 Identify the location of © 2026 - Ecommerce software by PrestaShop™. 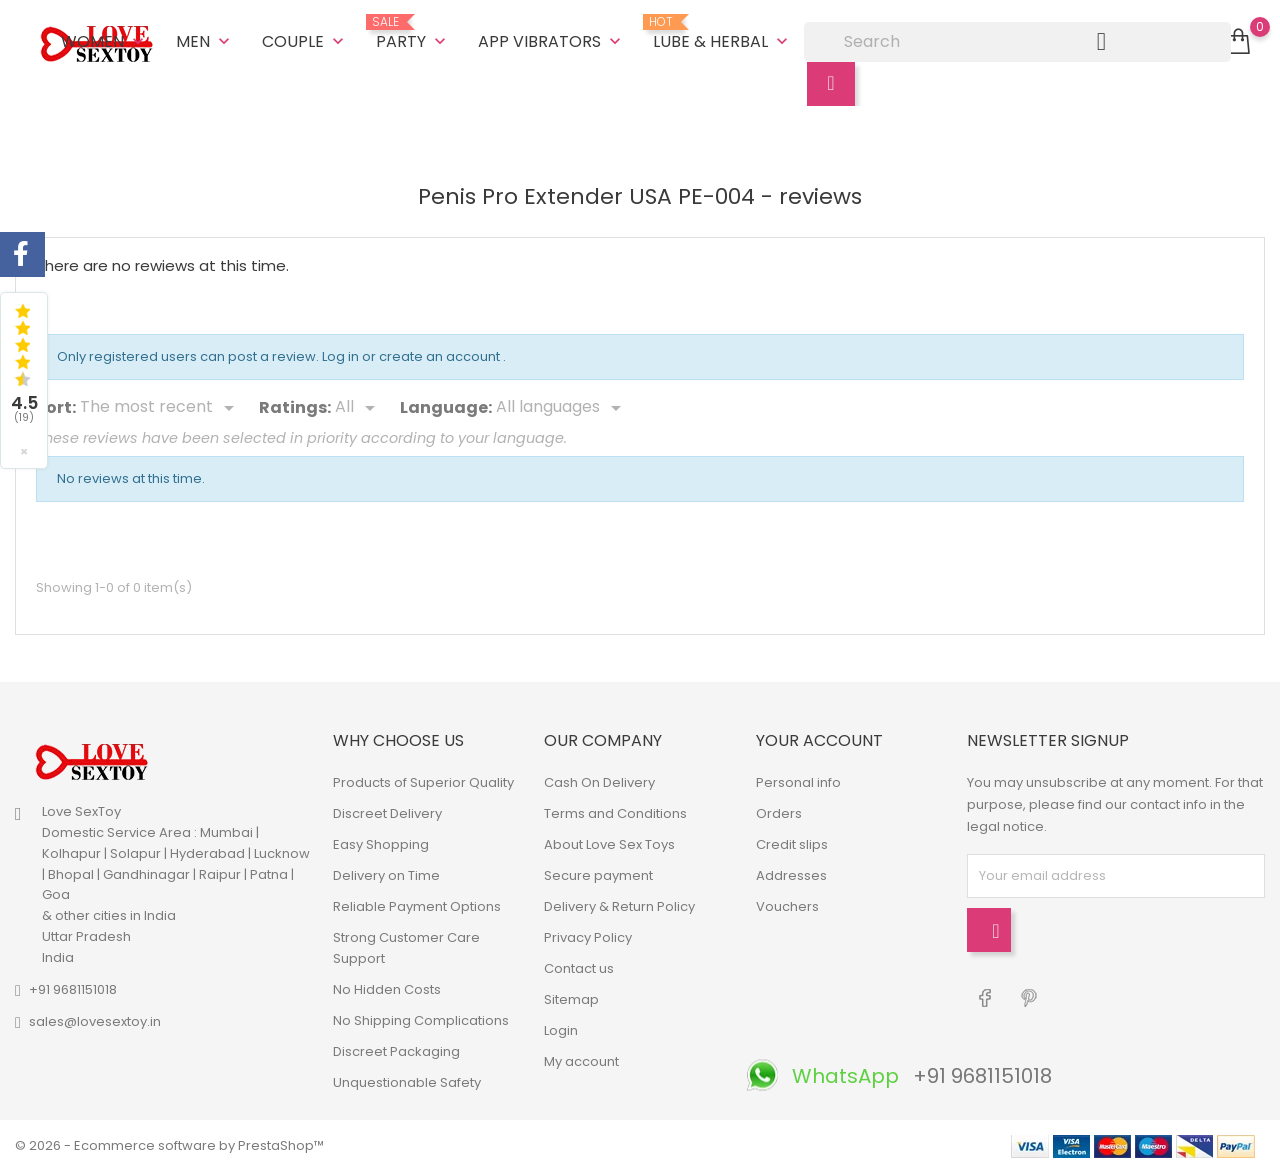
(169, 1140).